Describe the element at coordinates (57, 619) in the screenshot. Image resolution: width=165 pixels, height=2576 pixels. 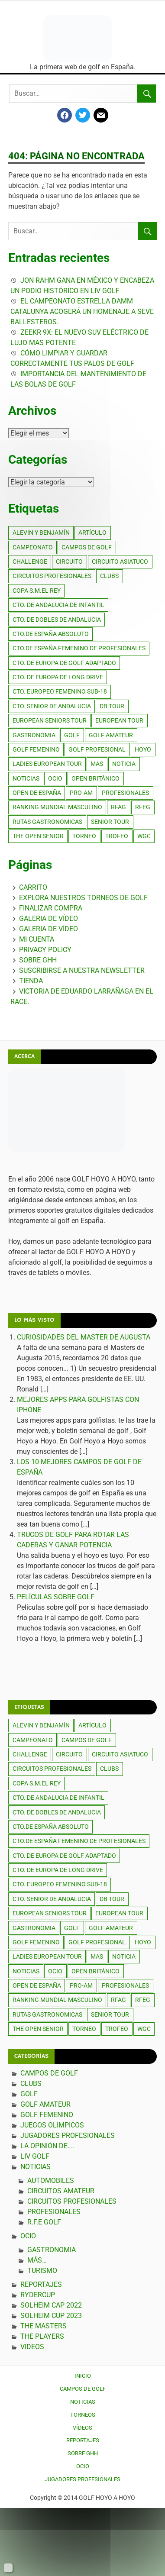
I see `cto. de dobles de andalucia [cto. de dobles de andalucia (271 elementos)]` at that location.